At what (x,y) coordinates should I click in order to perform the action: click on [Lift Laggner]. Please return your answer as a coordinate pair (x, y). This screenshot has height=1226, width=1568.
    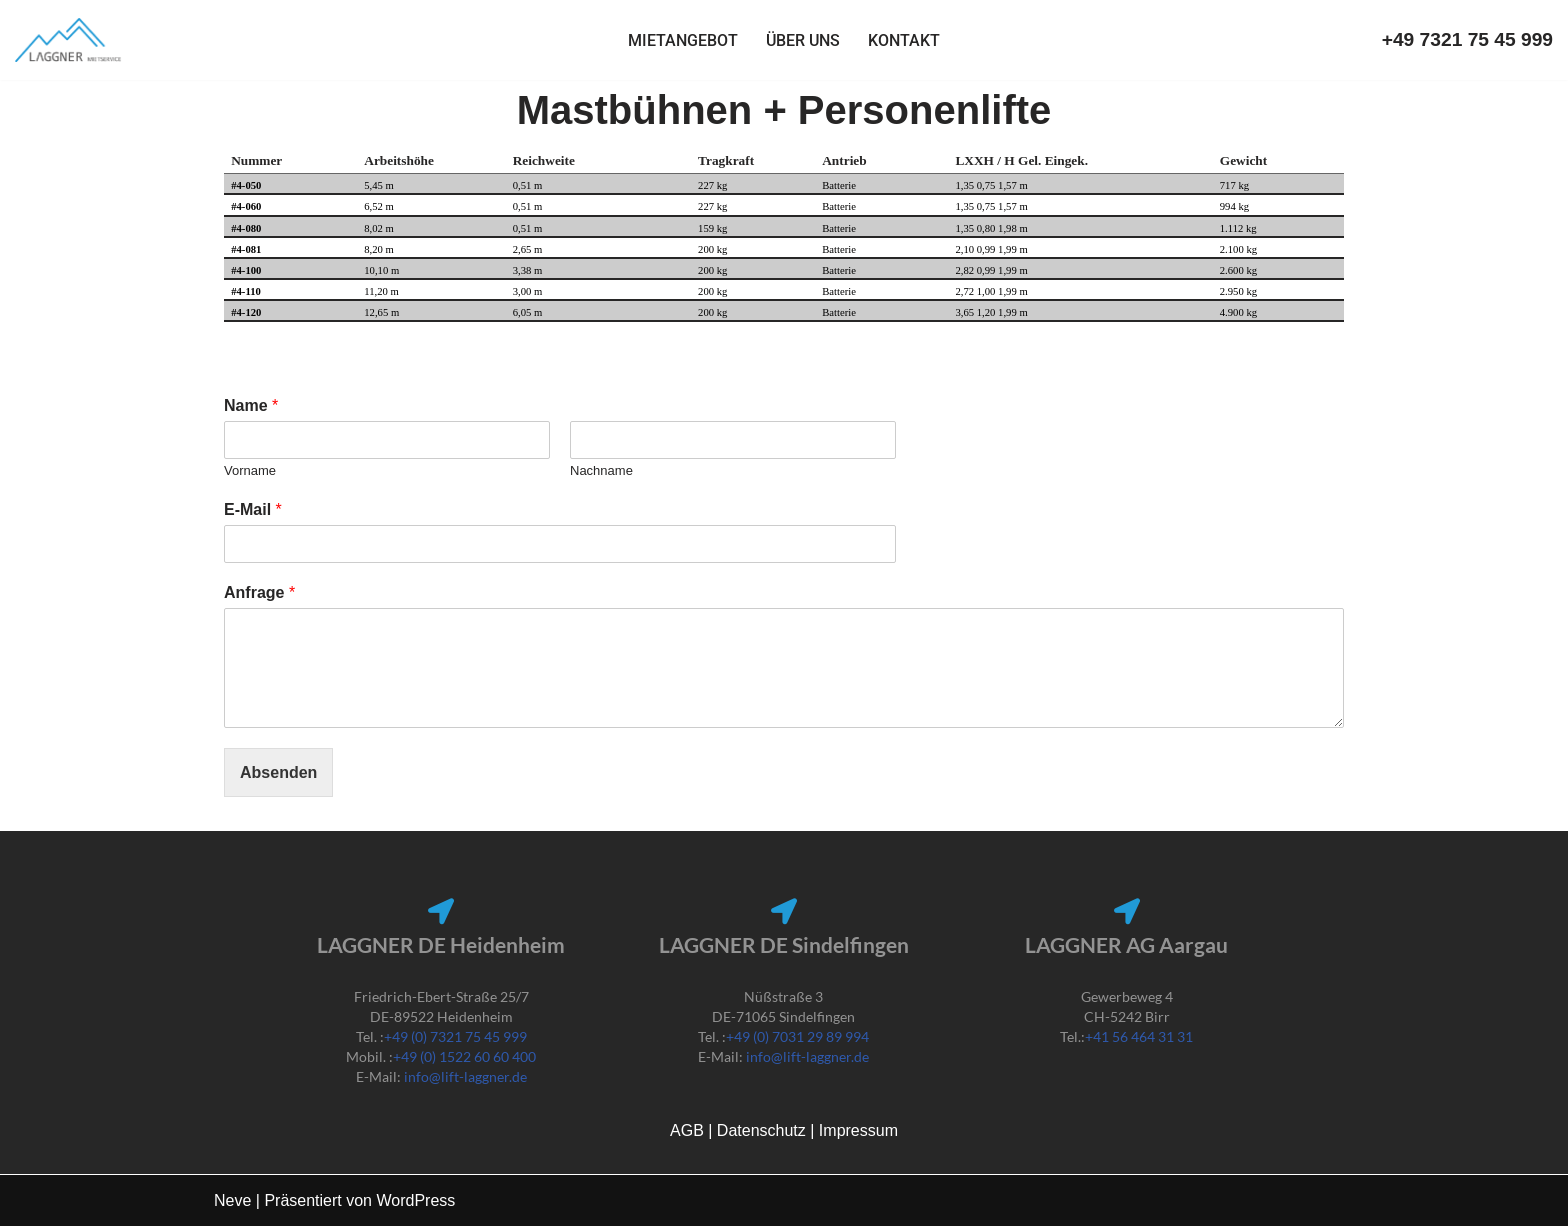
    Looking at the image, I should click on (69, 40).